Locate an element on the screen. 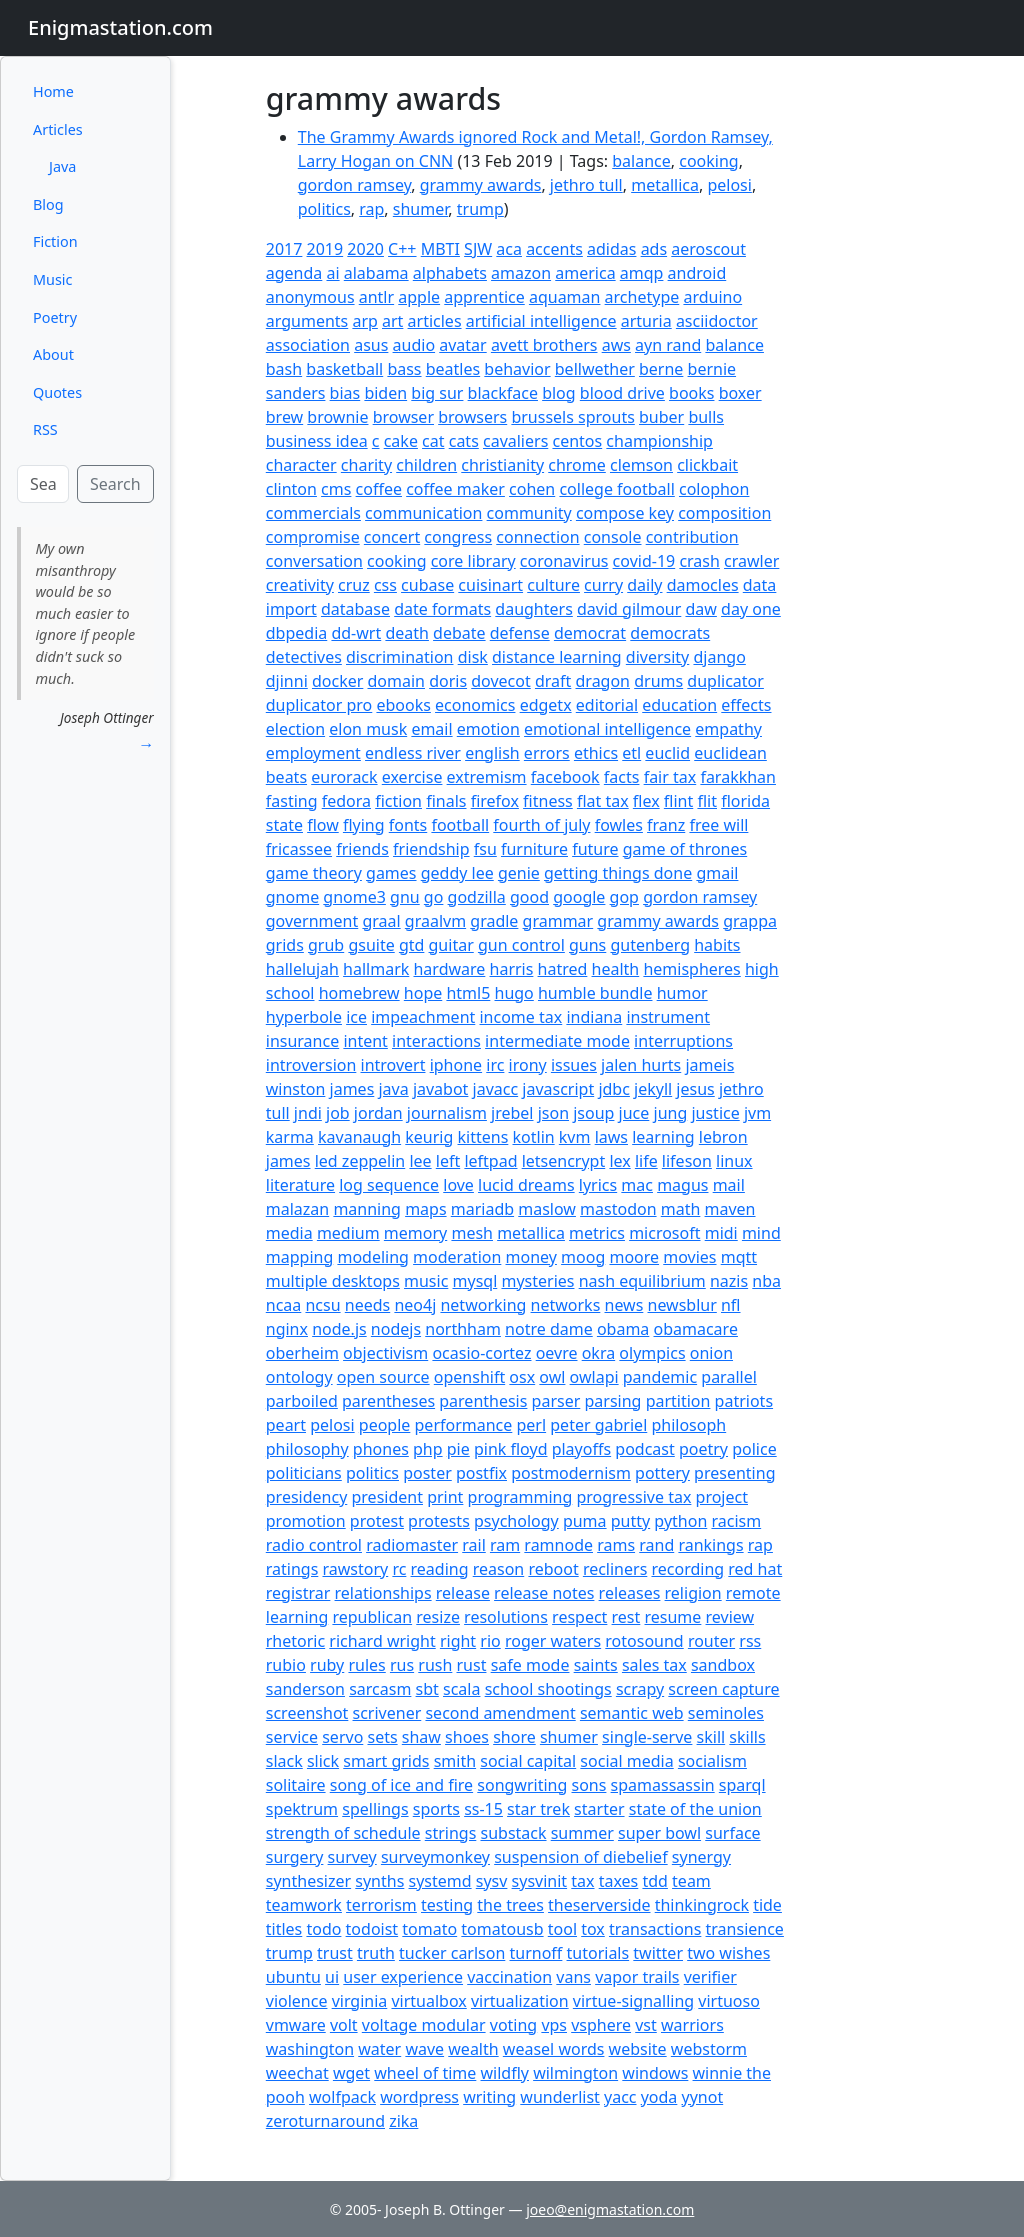 This screenshot has height=2237, width=1024. browser is located at coordinates (403, 417).